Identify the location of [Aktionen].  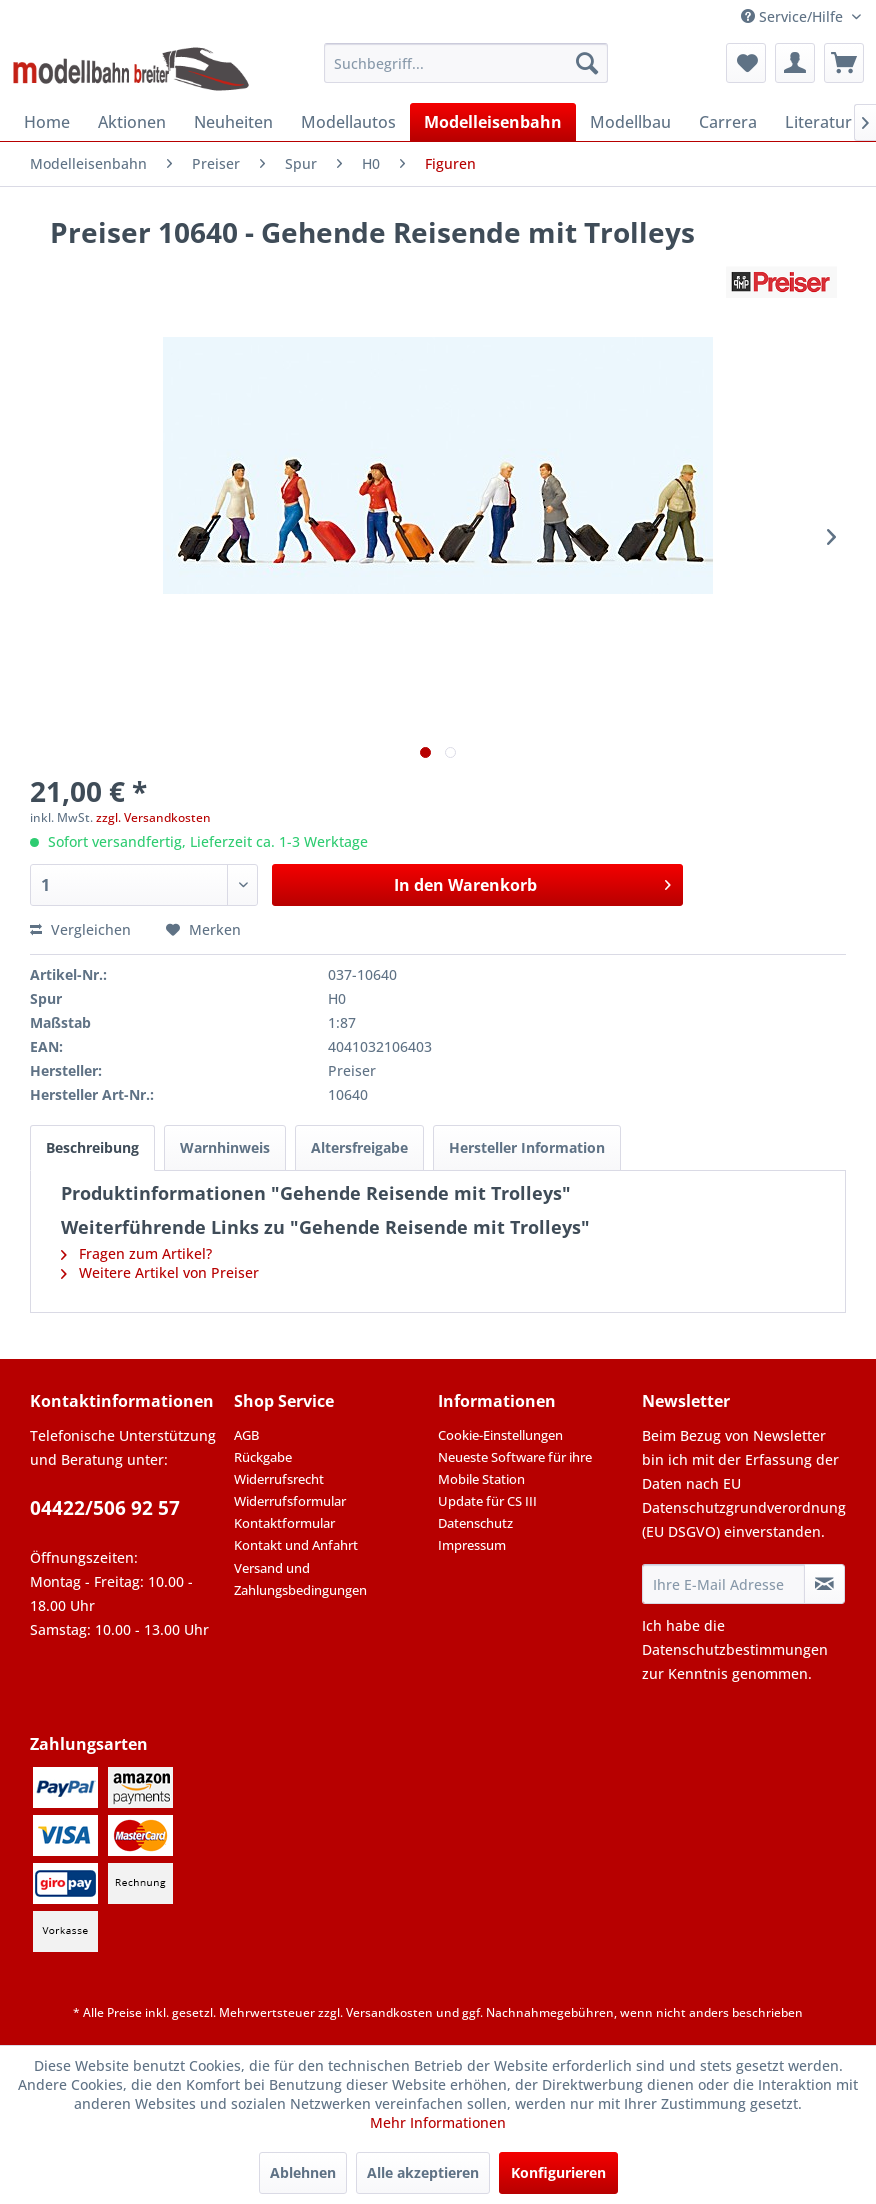
(132, 122).